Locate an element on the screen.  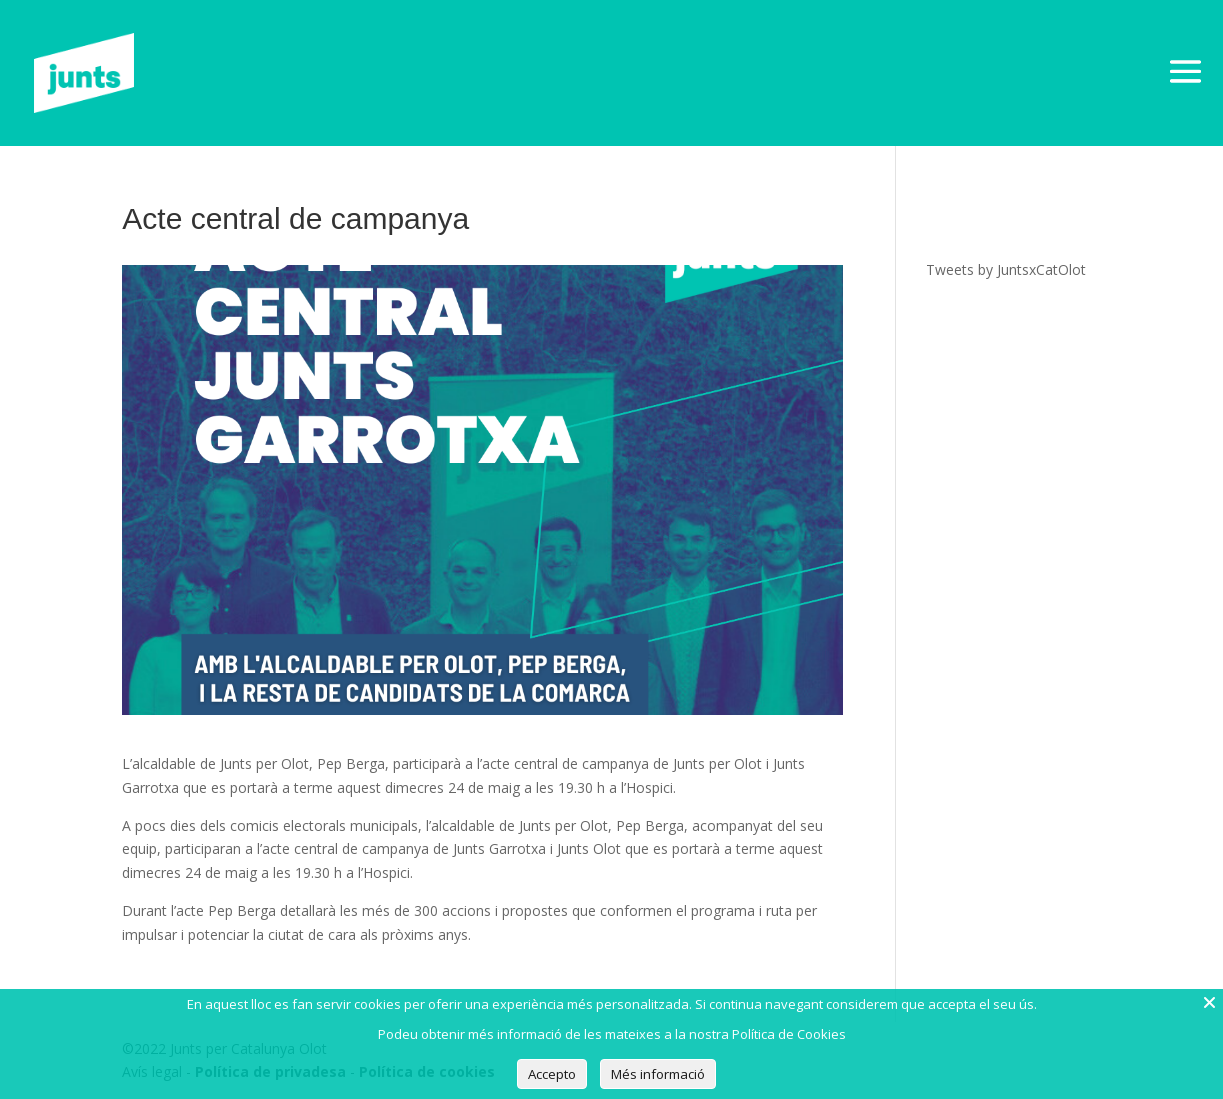
Més informació is located at coordinates (658, 1074).